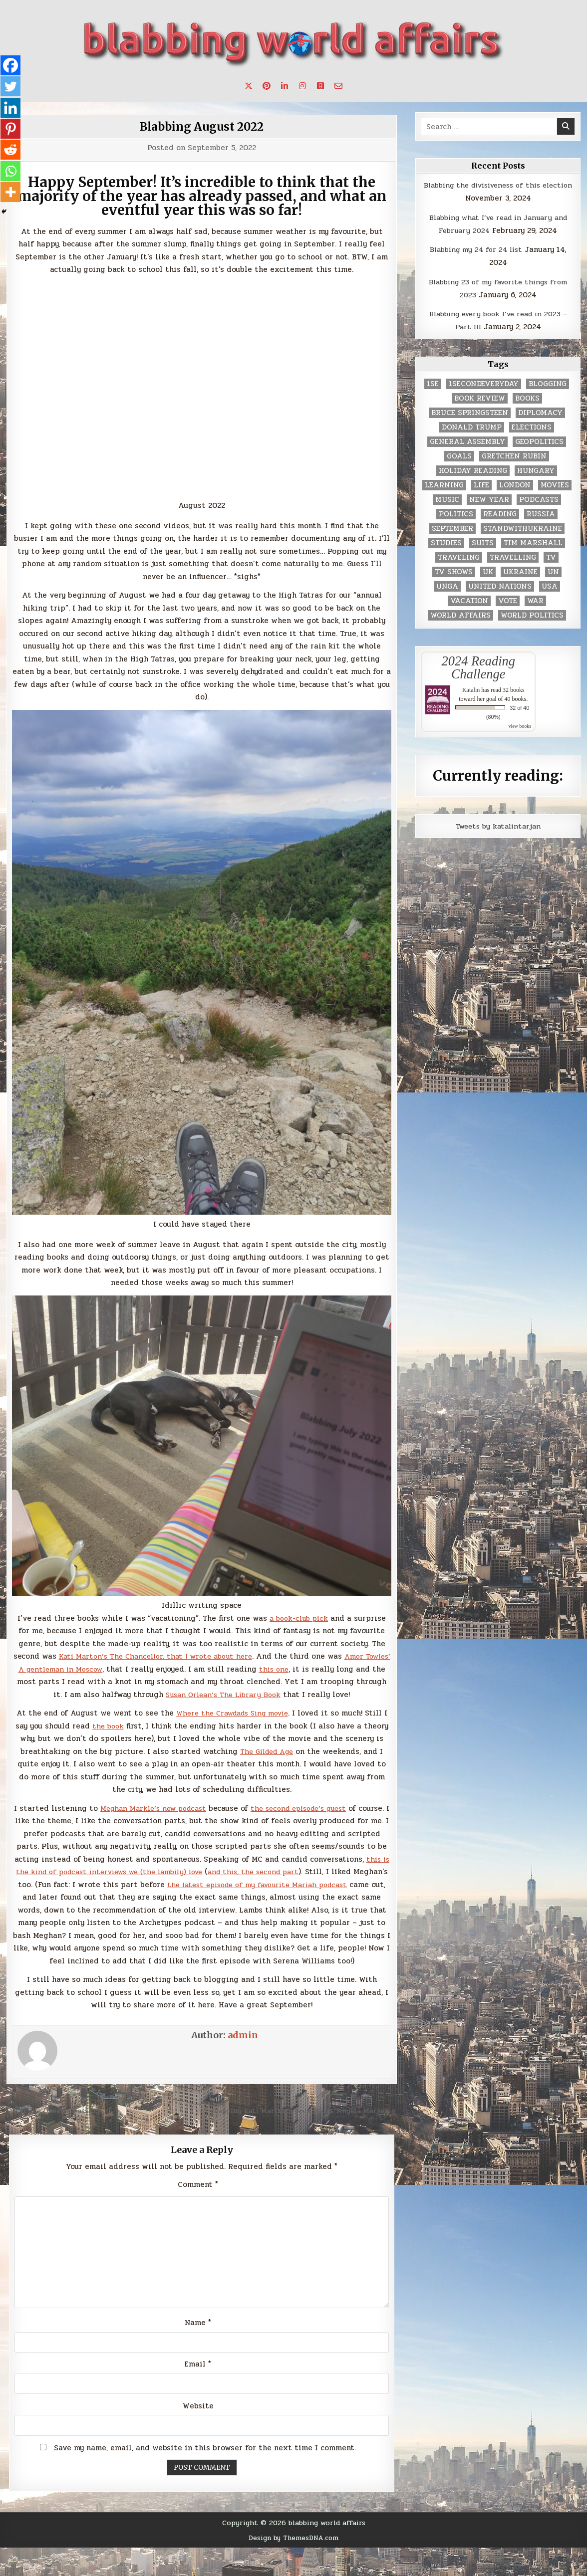  What do you see at coordinates (456, 514) in the screenshot?
I see `politics [politics (259 items)]` at bounding box center [456, 514].